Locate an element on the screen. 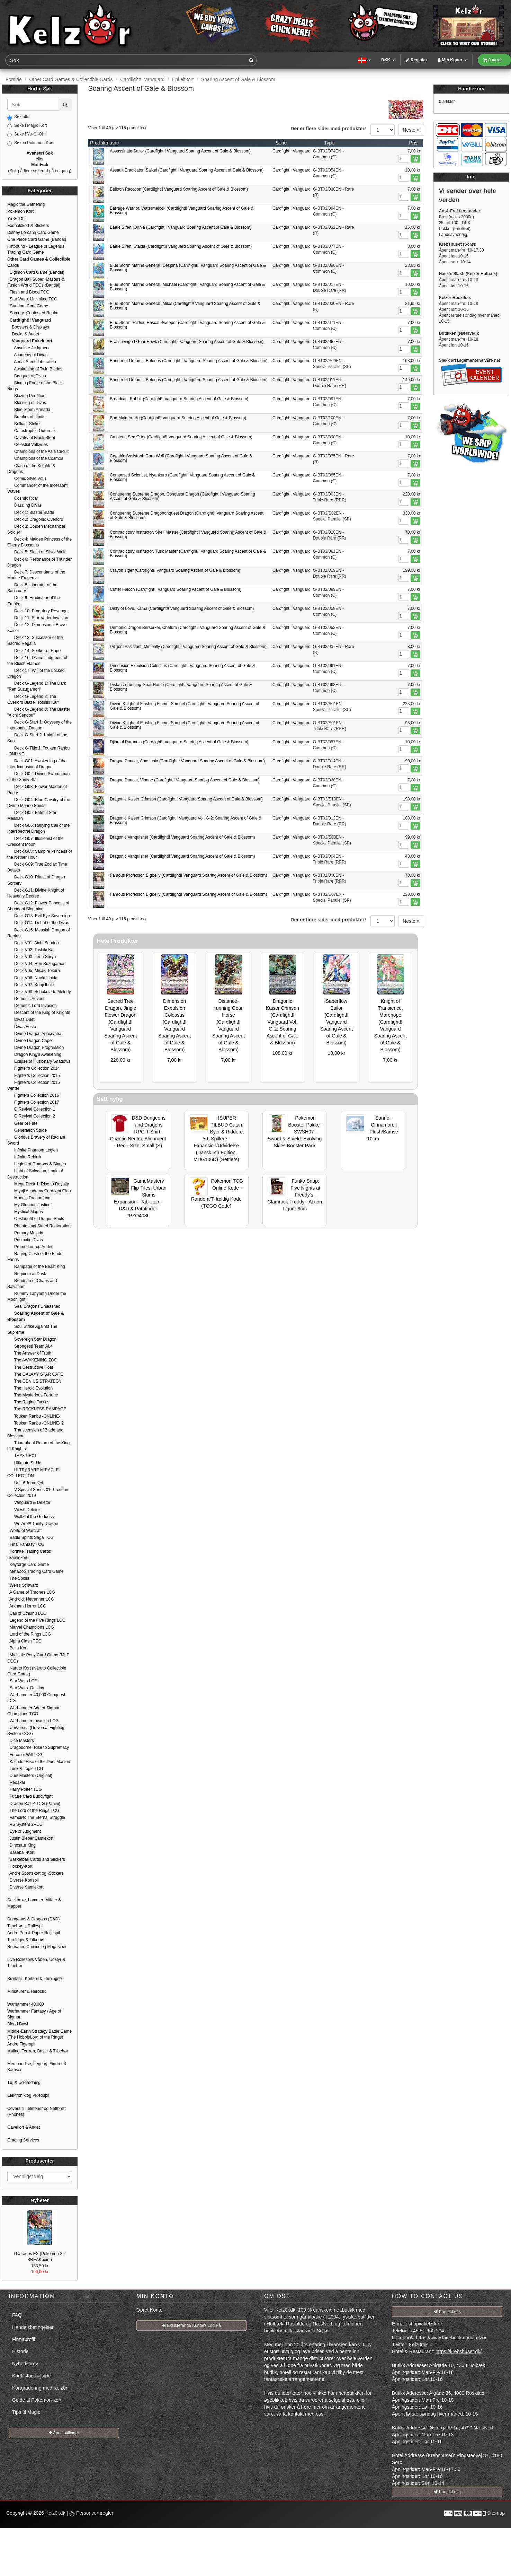 This screenshot has height=2576, width=511. Vanguard & Deletor is located at coordinates (29, 1502).